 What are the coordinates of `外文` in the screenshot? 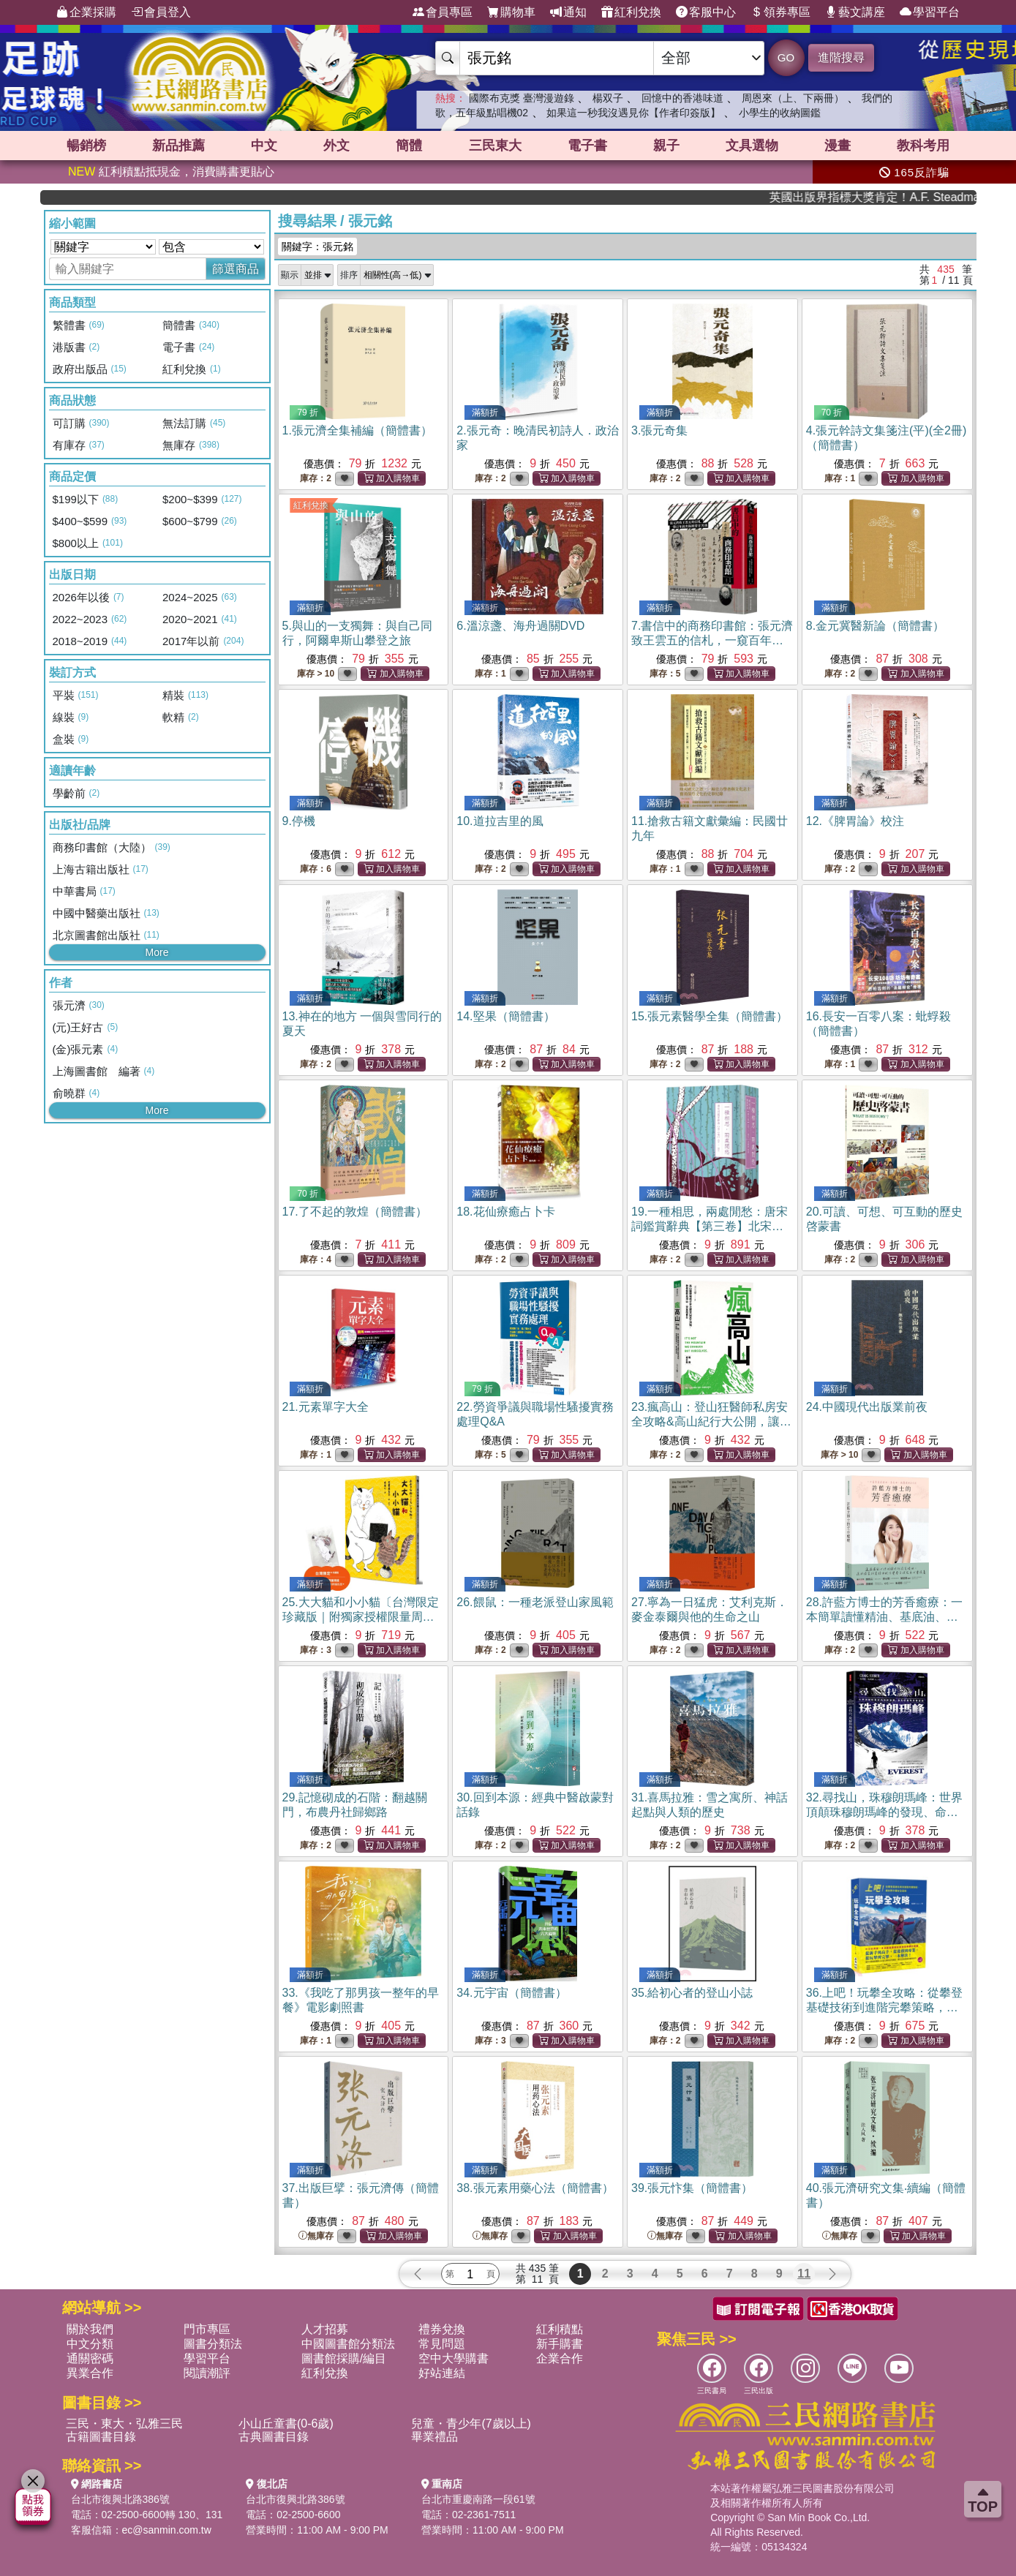 It's located at (336, 145).